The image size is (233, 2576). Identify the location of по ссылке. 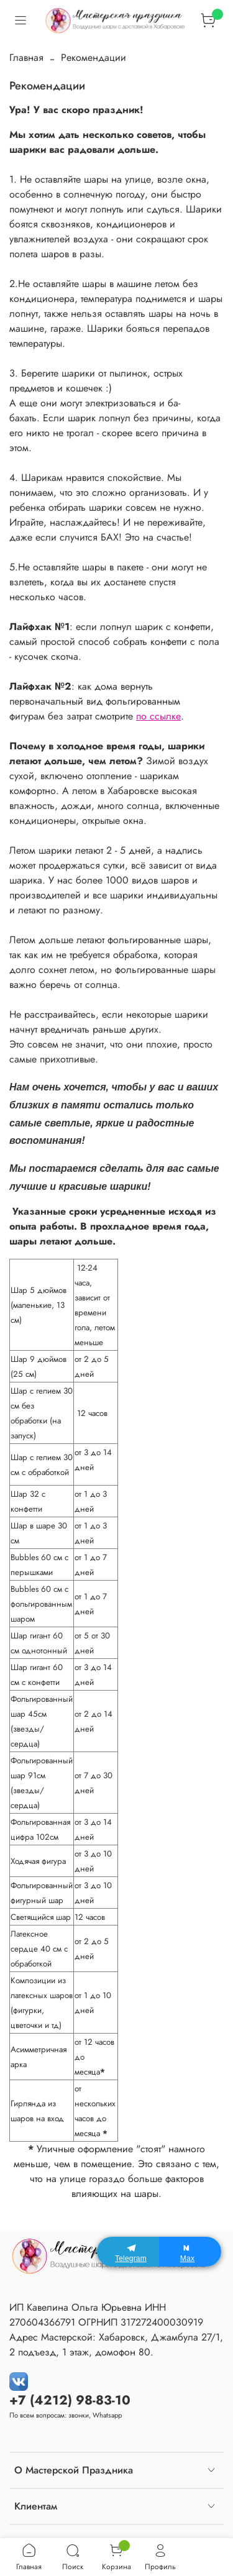
(158, 716).